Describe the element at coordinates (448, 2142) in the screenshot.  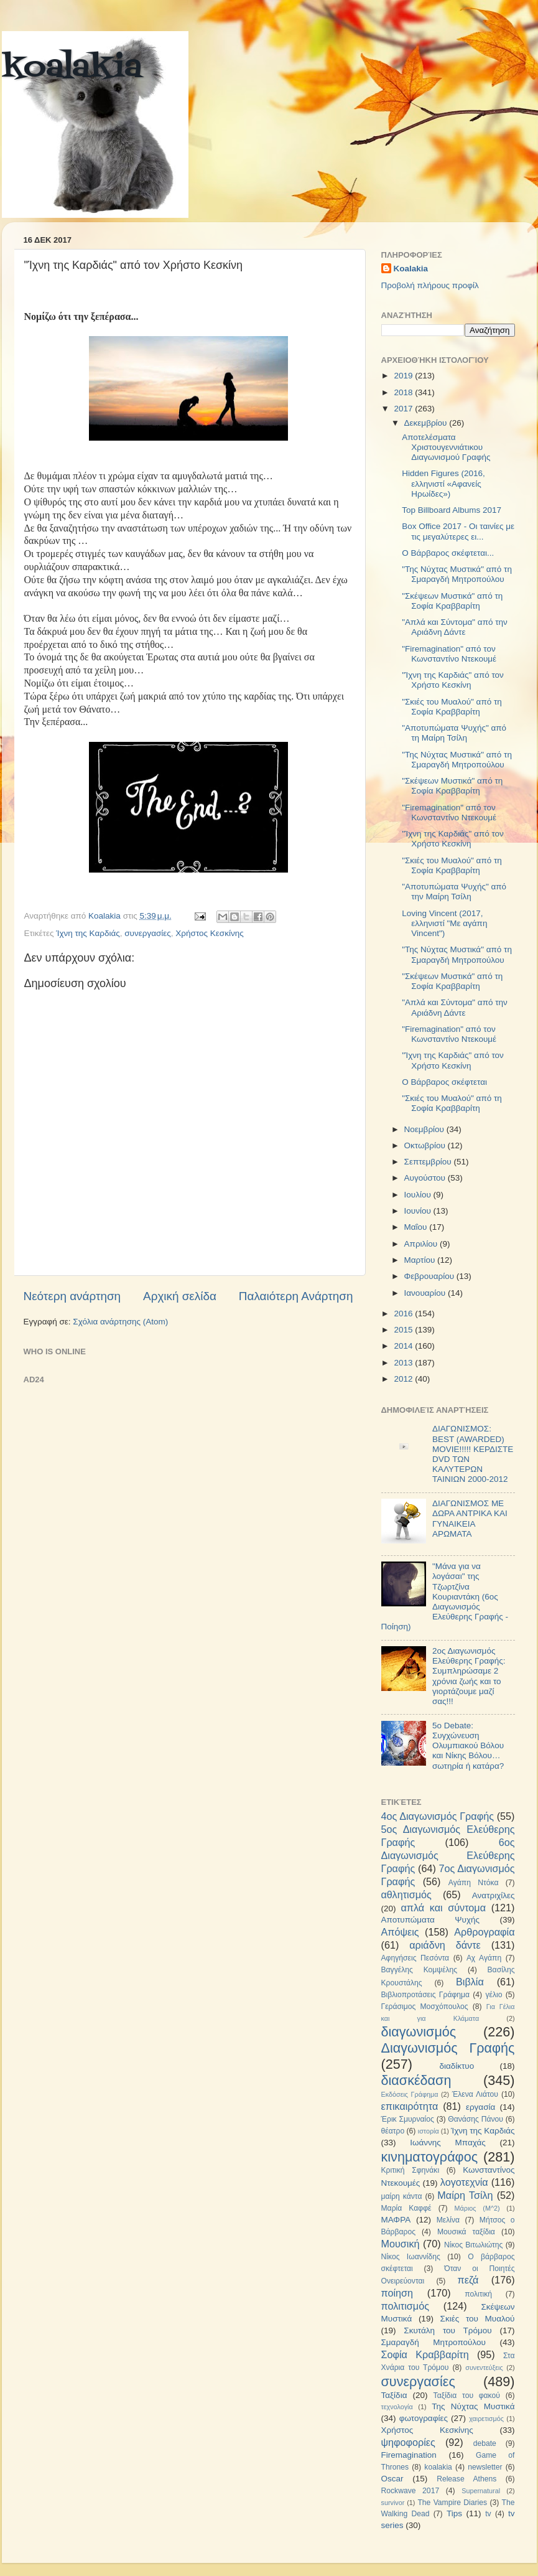
I see `Ιωάννης Μπαχάς` at that location.